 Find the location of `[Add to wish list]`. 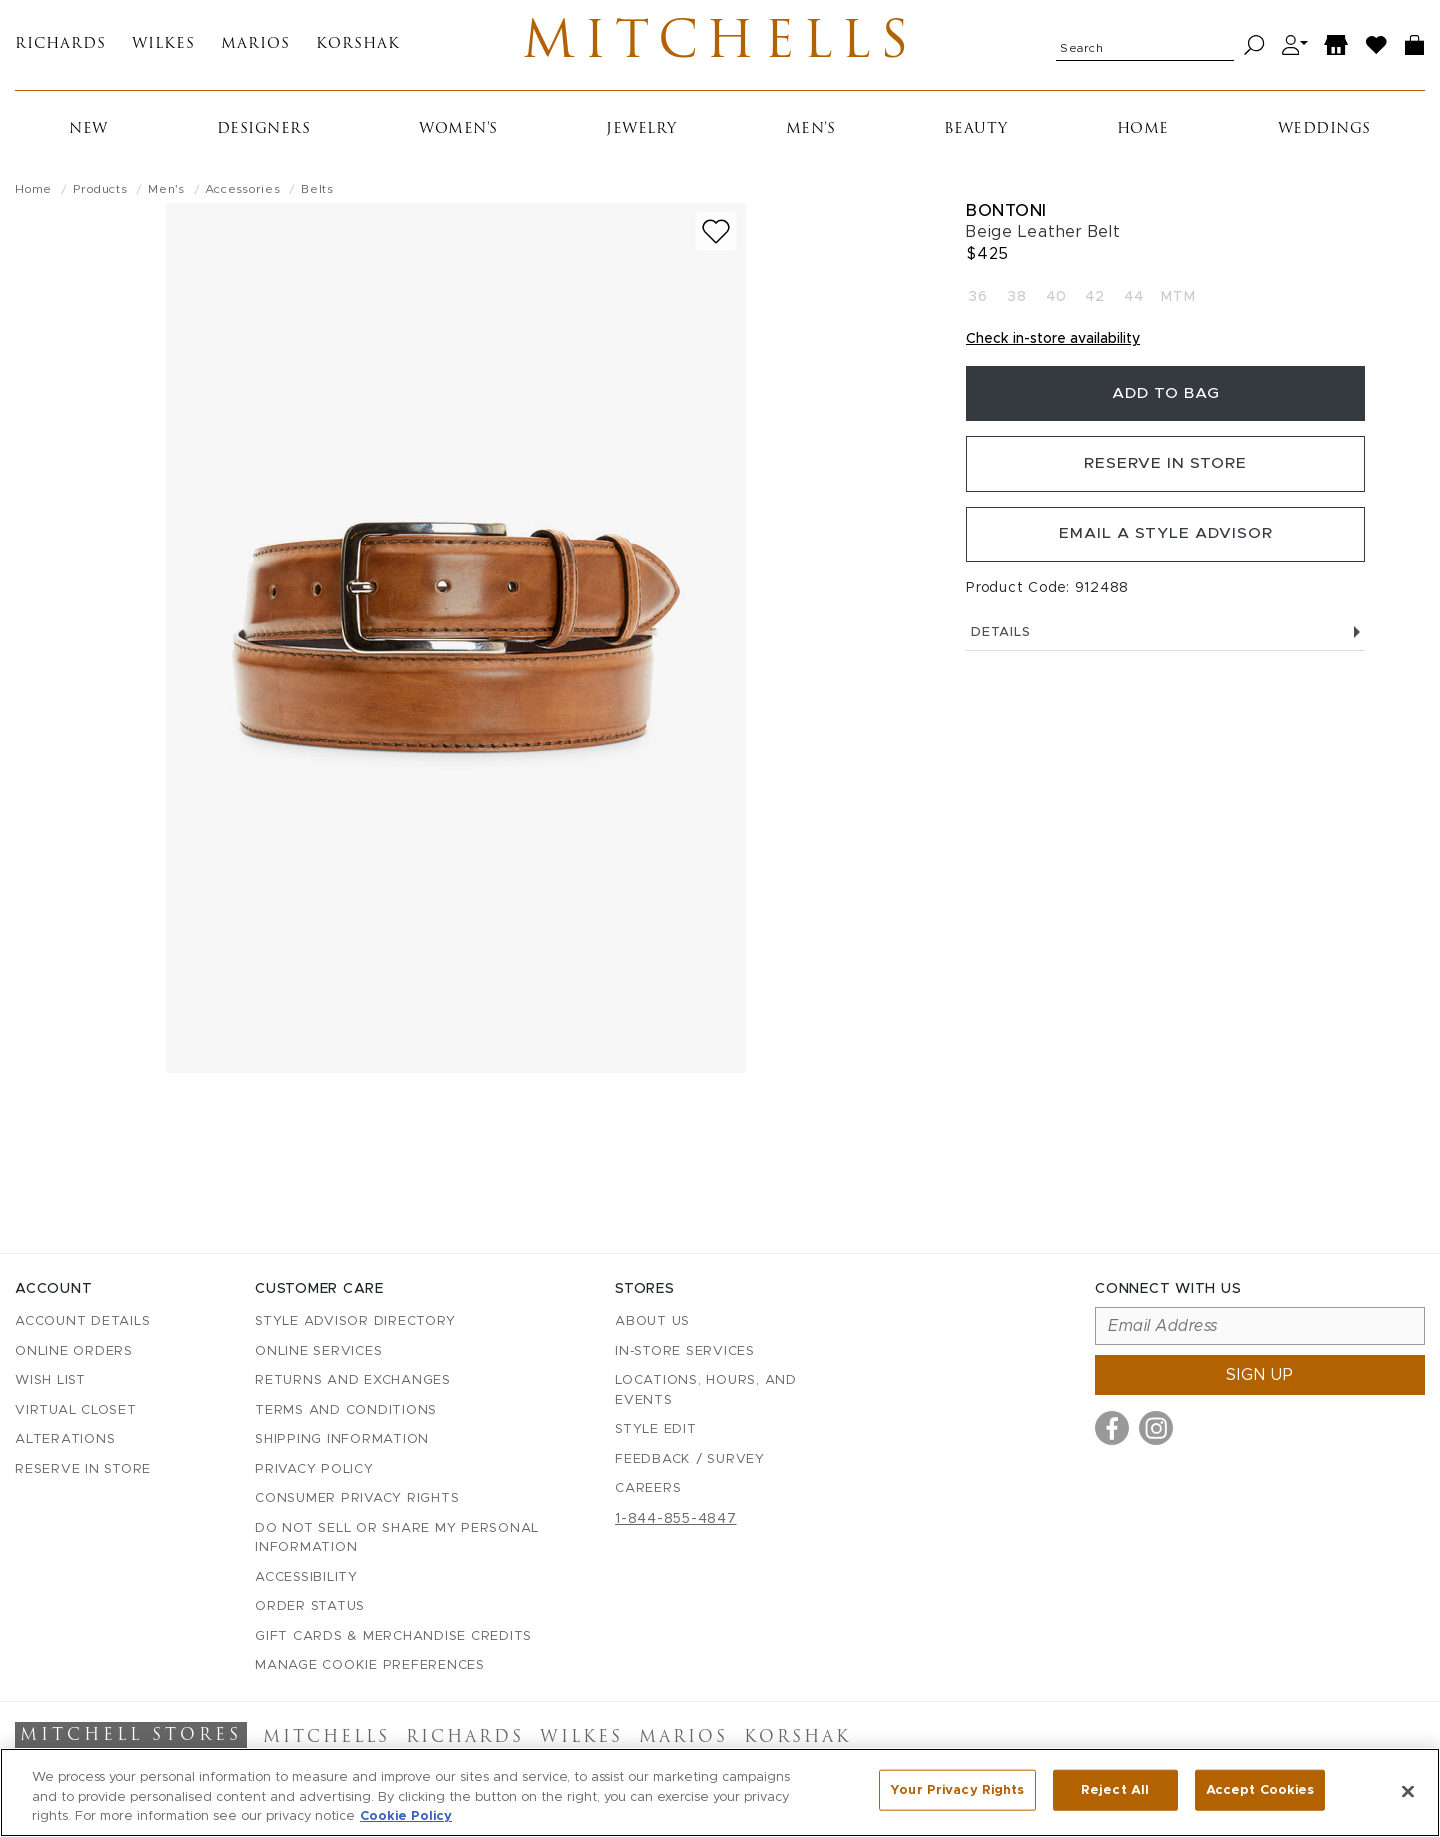

[Add to wish list] is located at coordinates (716, 235).